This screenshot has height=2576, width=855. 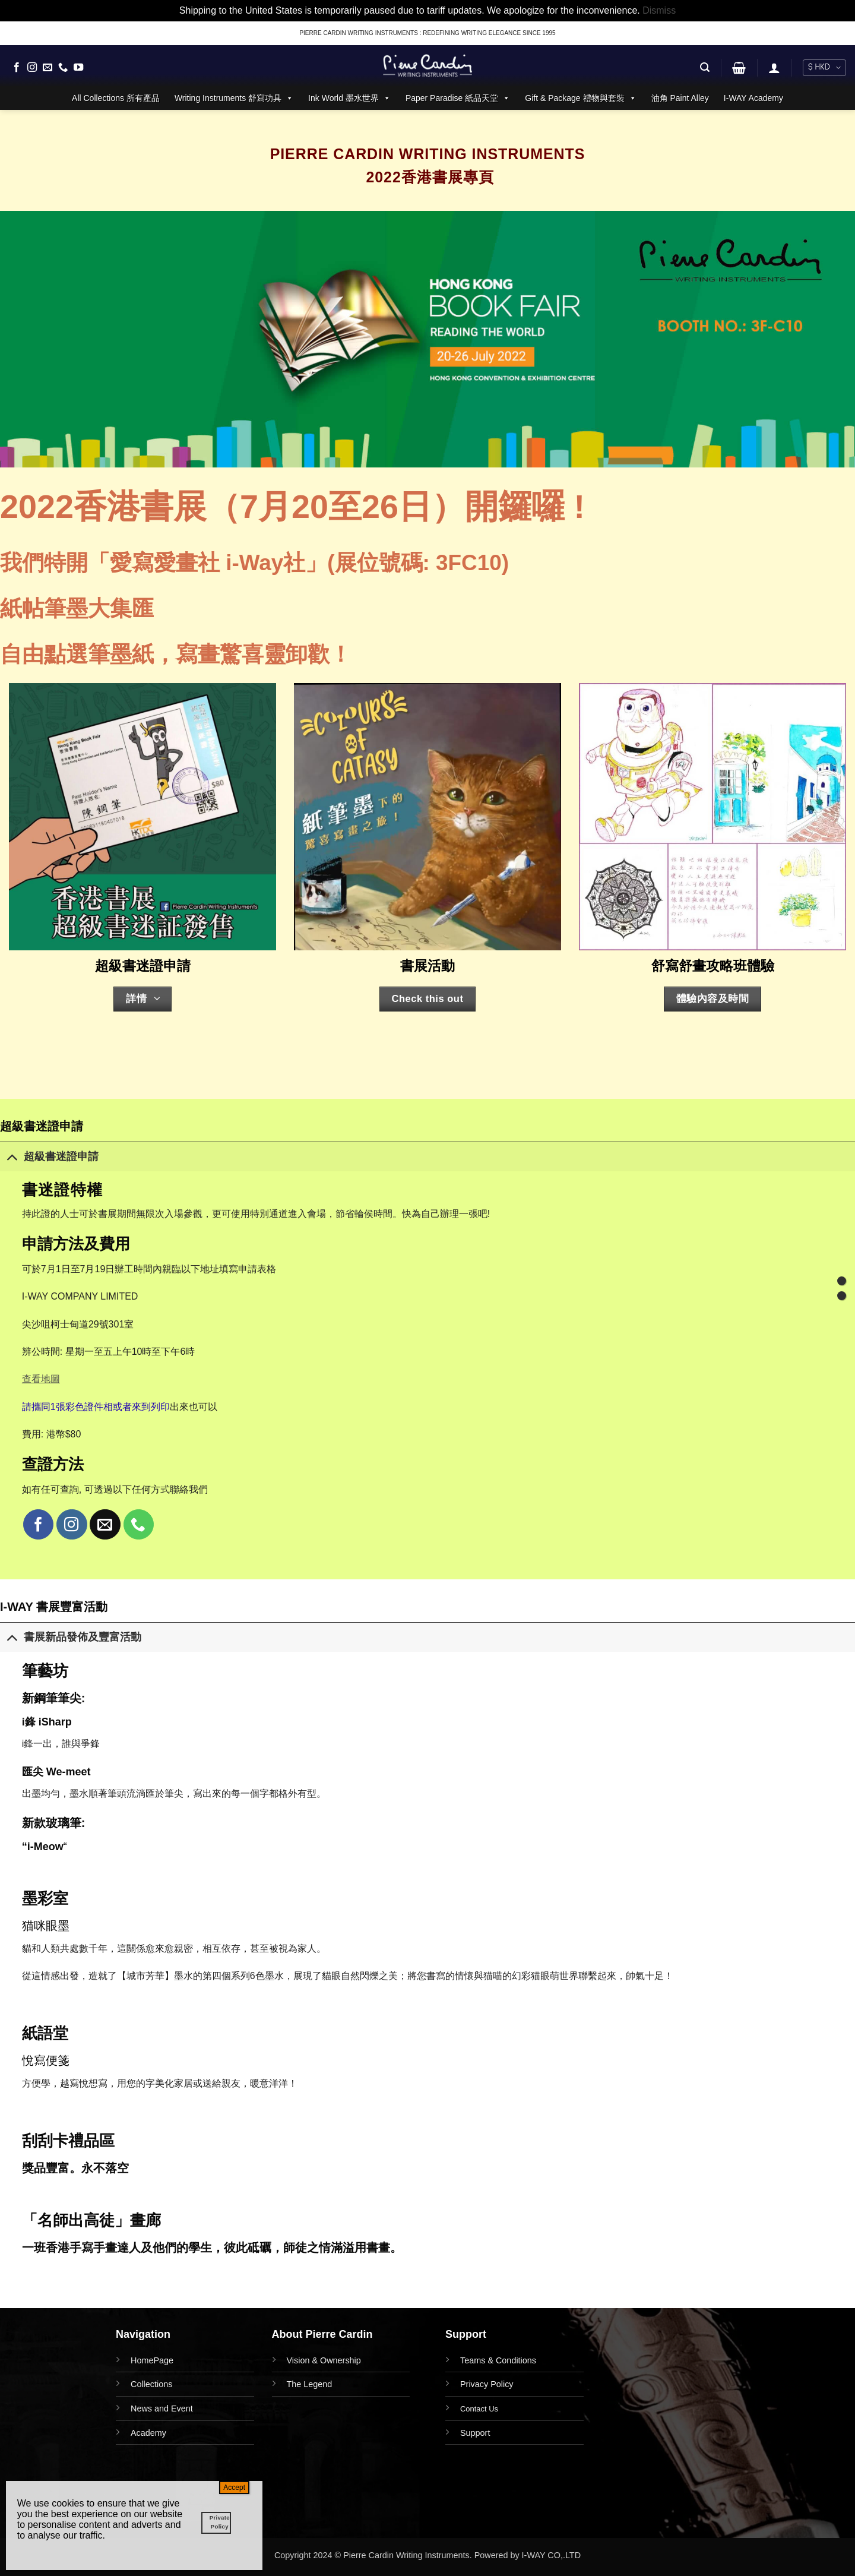 I want to click on [Follow on Facebook], so click(x=16, y=67).